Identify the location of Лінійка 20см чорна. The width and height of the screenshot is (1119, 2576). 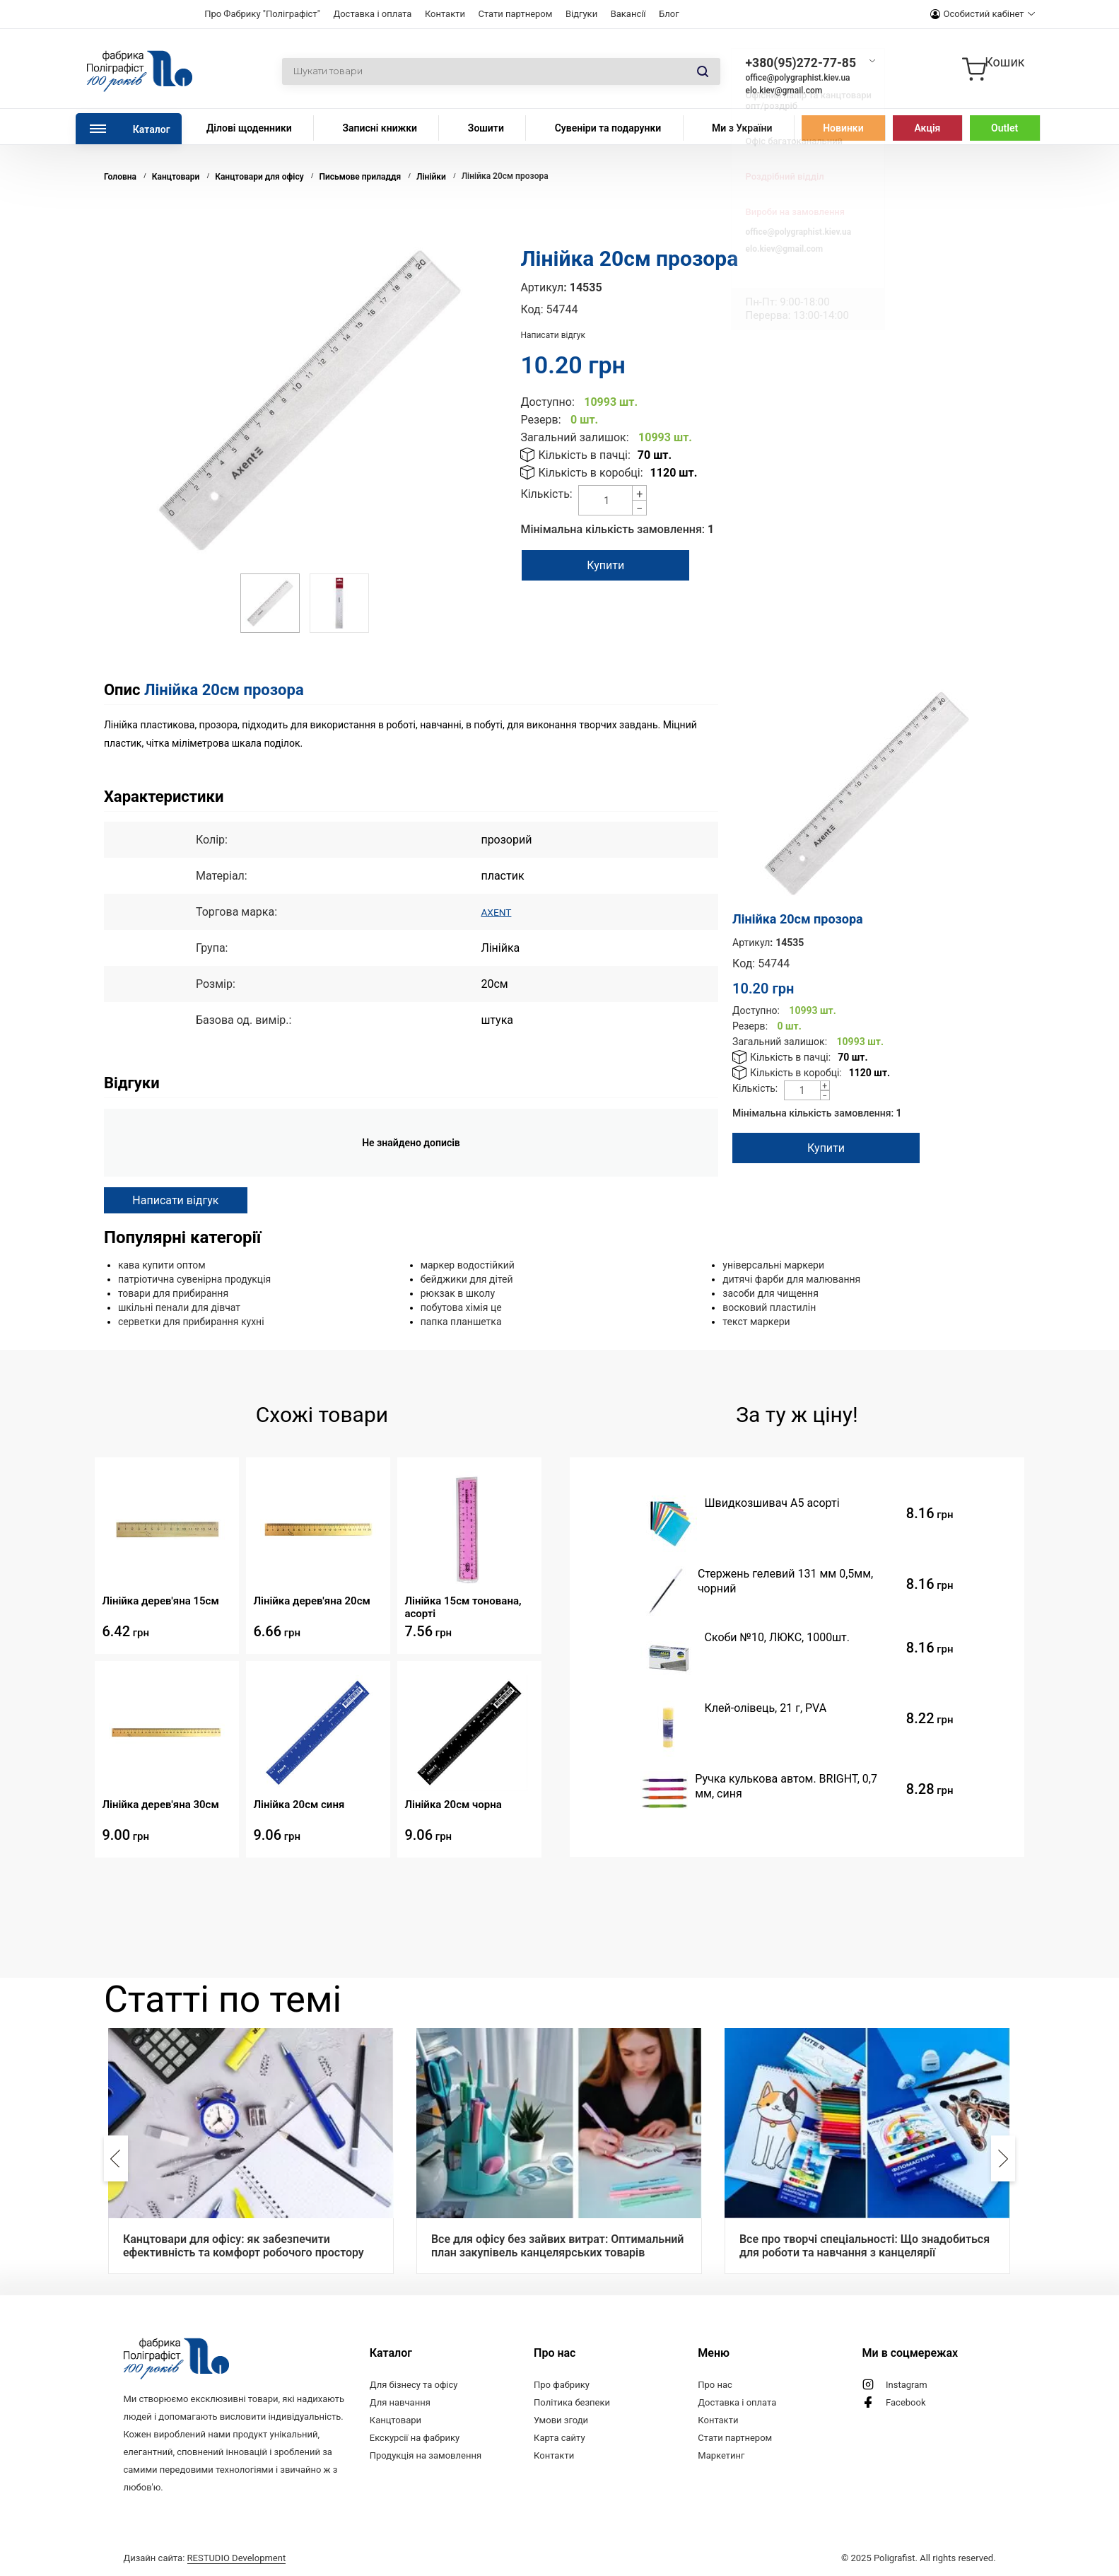
(452, 1804).